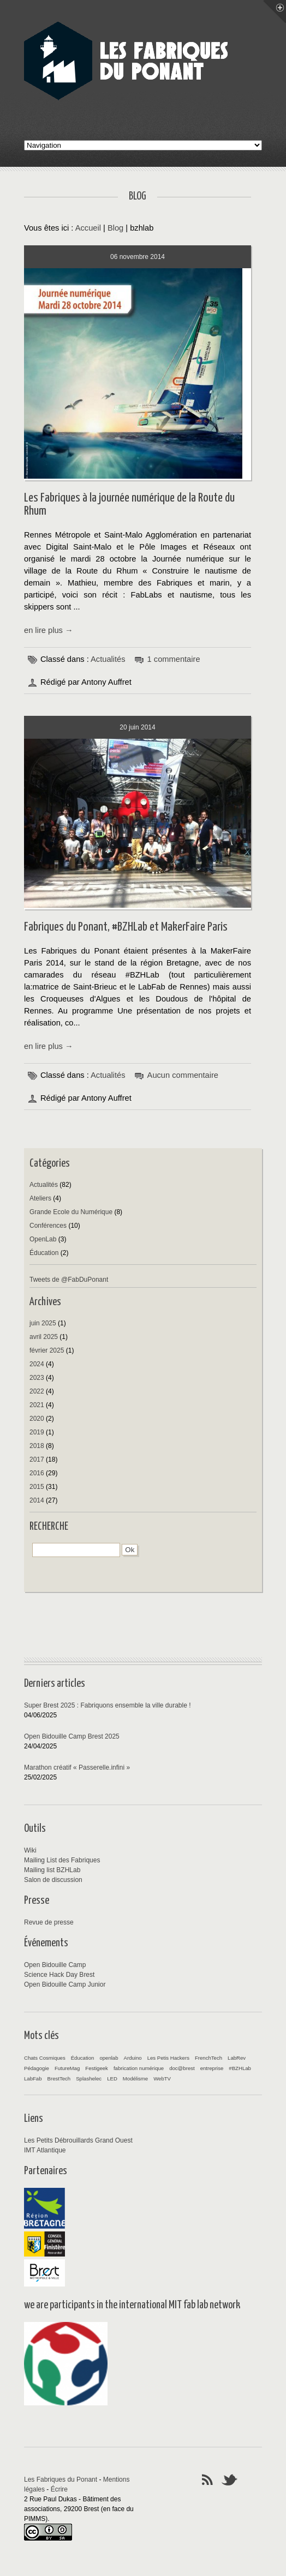  Describe the element at coordinates (44, 2058) in the screenshot. I see `Chats Cosmiques` at that location.